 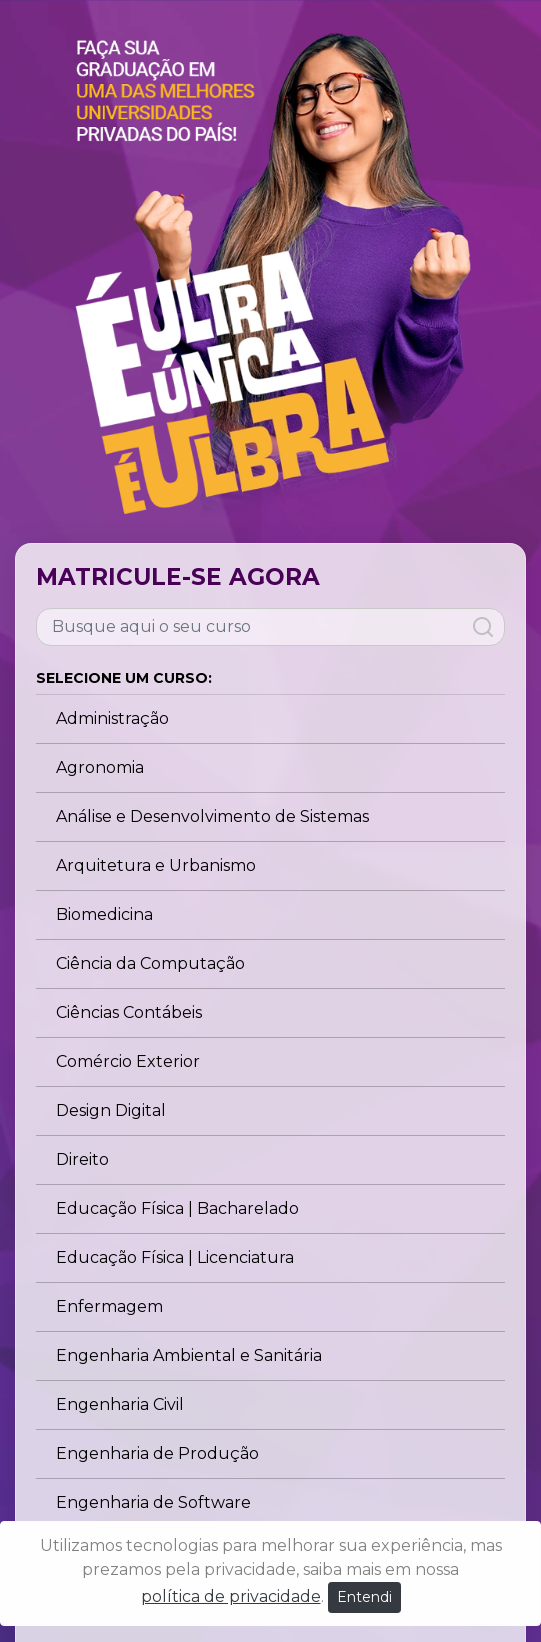 I want to click on Ciências Contábeis, so click(x=129, y=1012).